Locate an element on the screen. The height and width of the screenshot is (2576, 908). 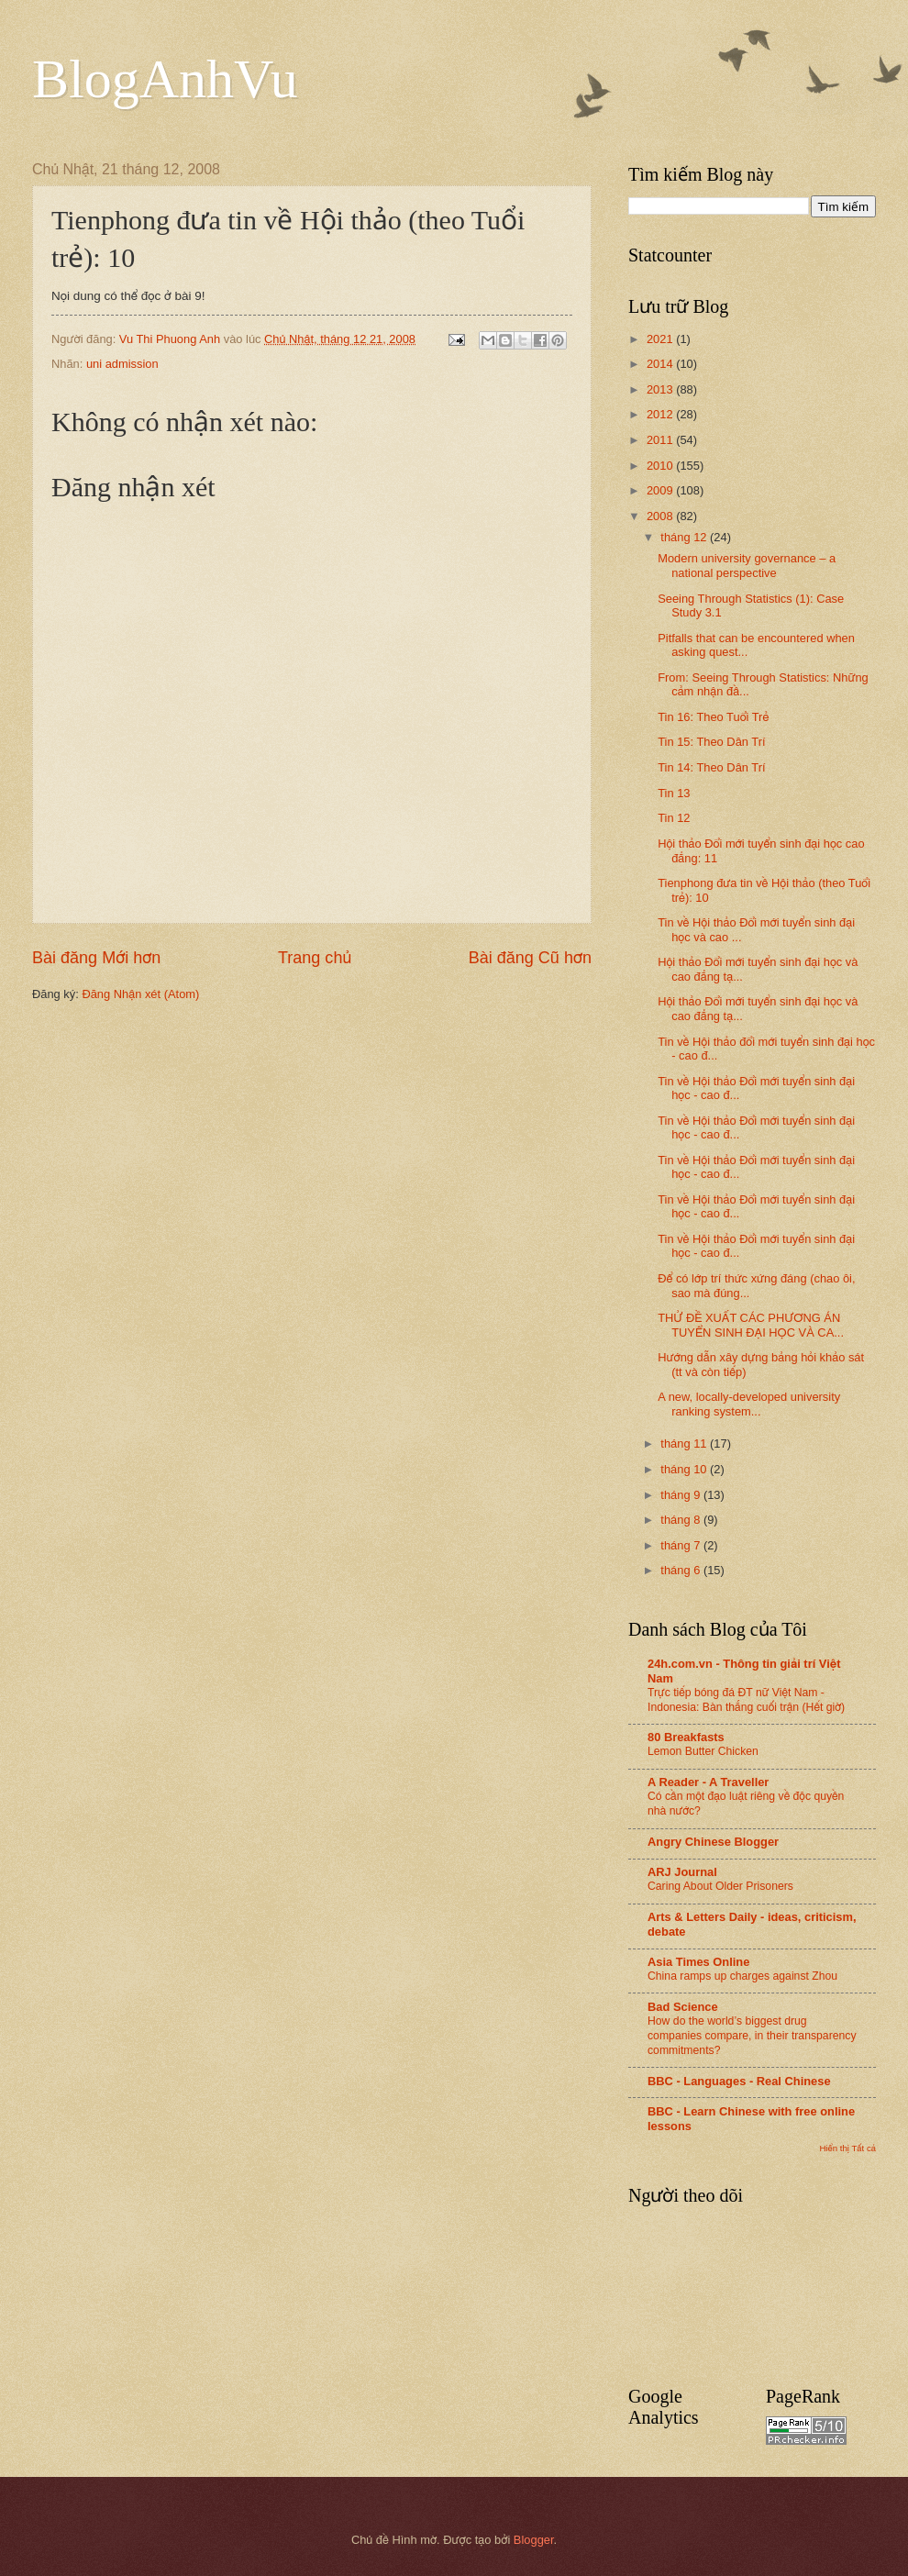
2011 is located at coordinates (661, 440).